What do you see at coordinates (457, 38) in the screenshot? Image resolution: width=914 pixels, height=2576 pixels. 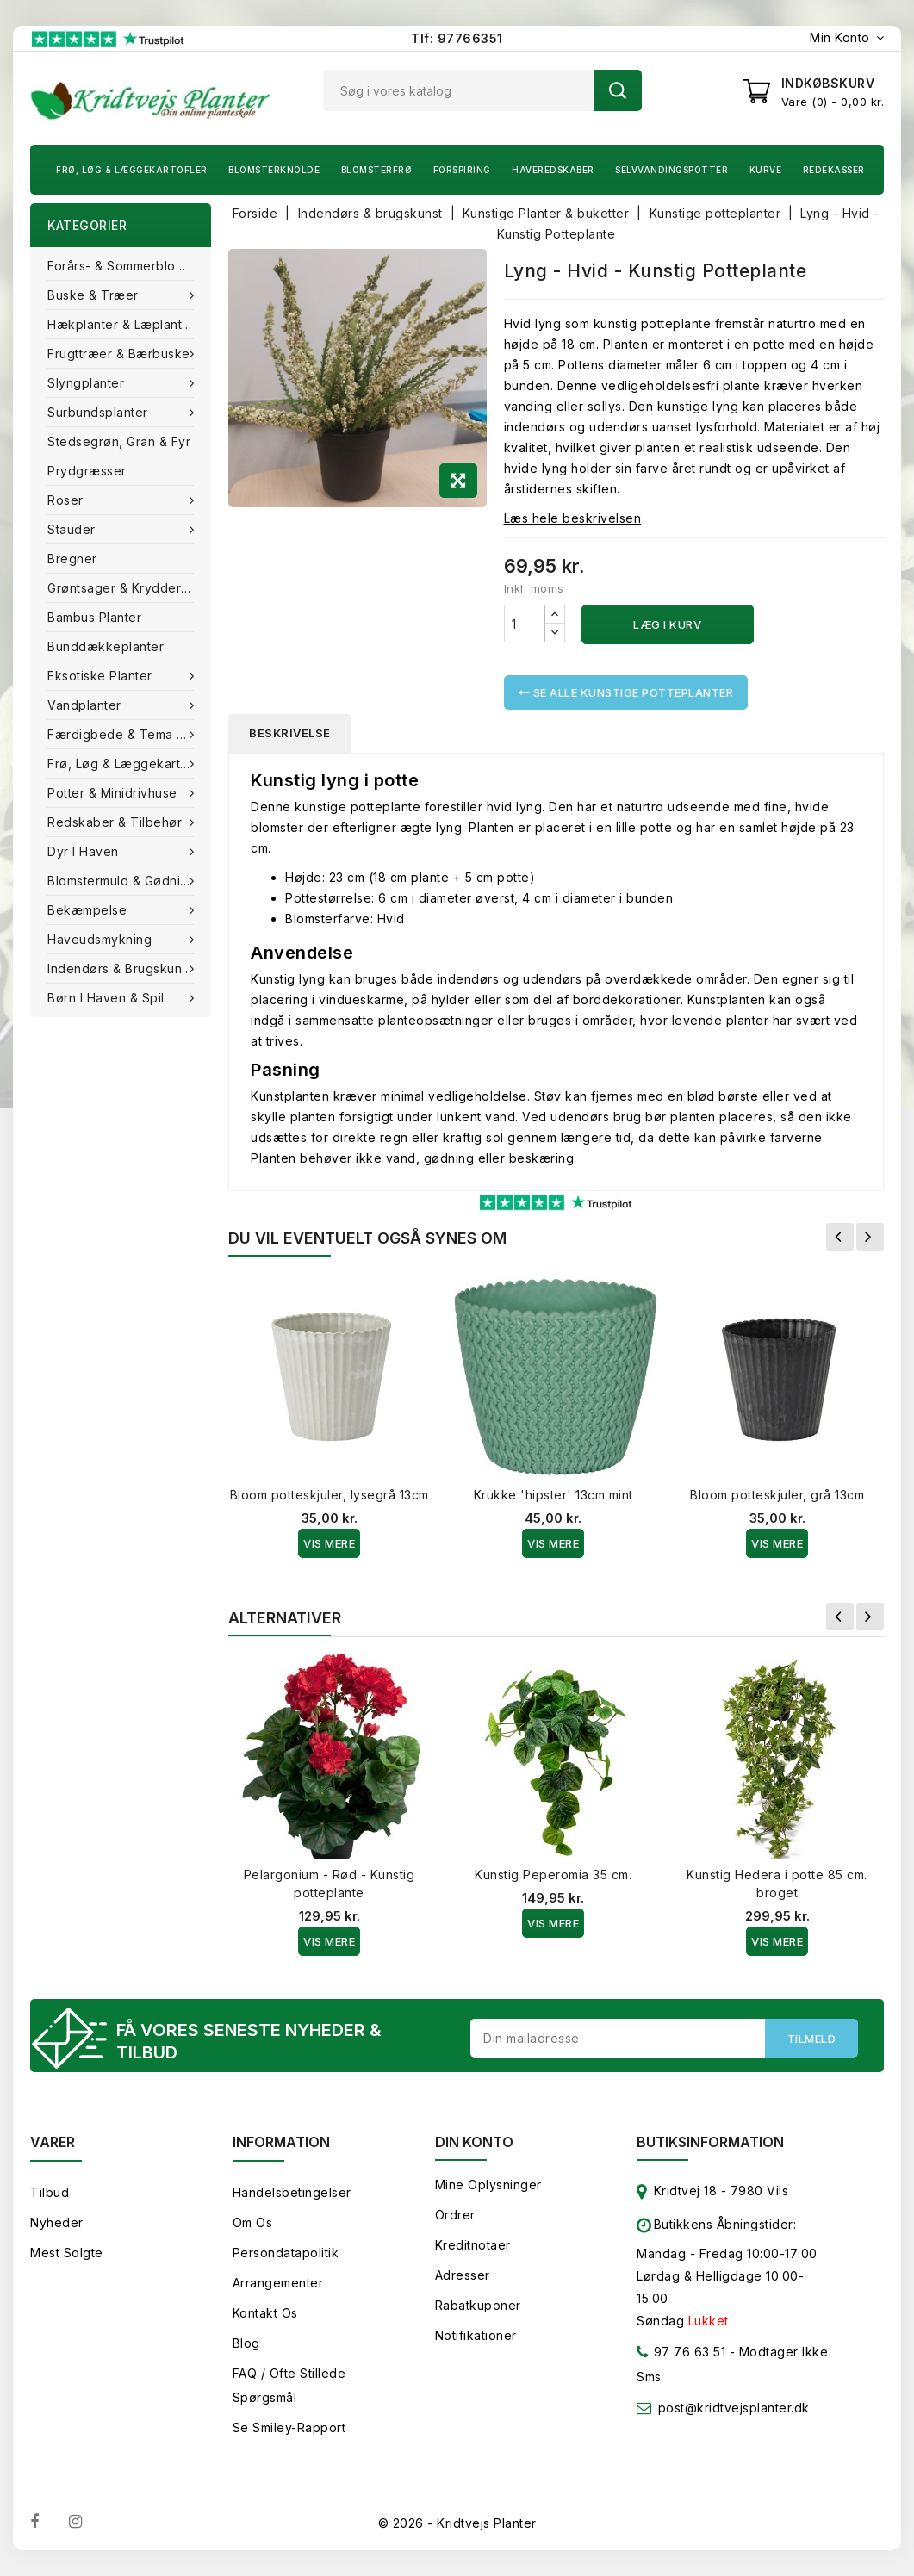 I see `Tlf: 97766351` at bounding box center [457, 38].